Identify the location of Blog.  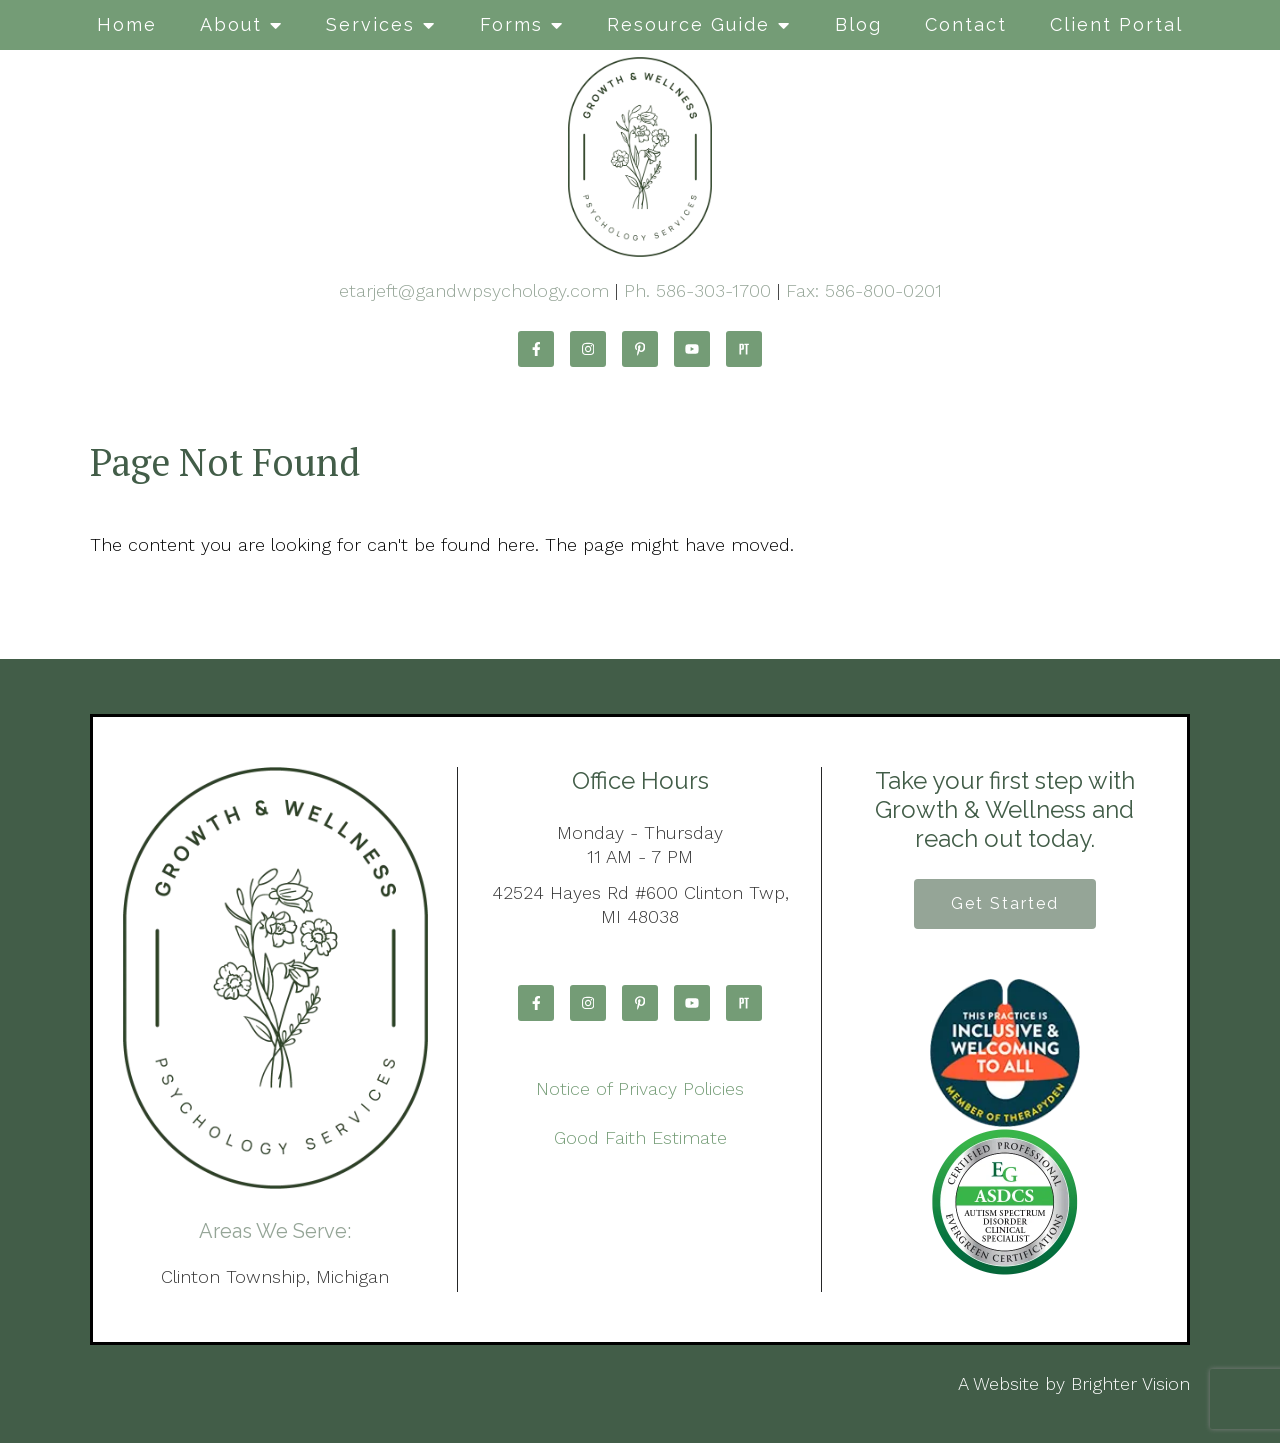
(858, 24).